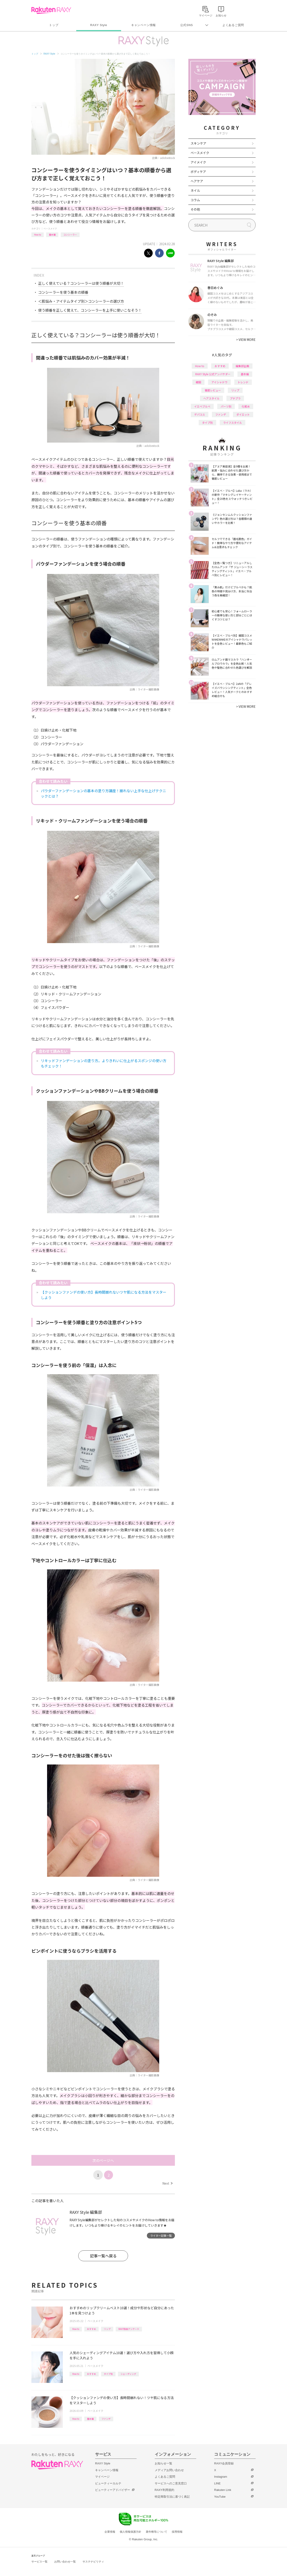 Image resolution: width=287 pixels, height=2576 pixels. What do you see at coordinates (198, 162) in the screenshot?
I see `アイメイク` at bounding box center [198, 162].